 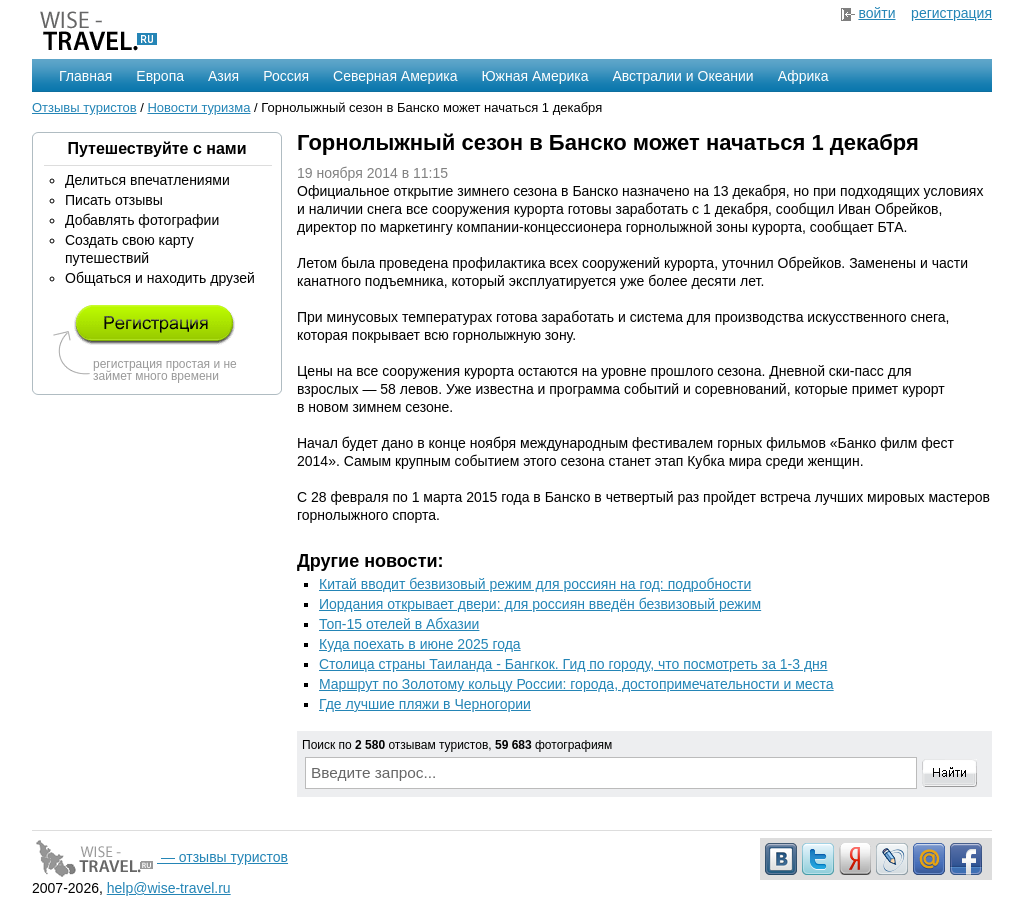 I want to click on help@wise-travel.ru, so click(x=169, y=888).